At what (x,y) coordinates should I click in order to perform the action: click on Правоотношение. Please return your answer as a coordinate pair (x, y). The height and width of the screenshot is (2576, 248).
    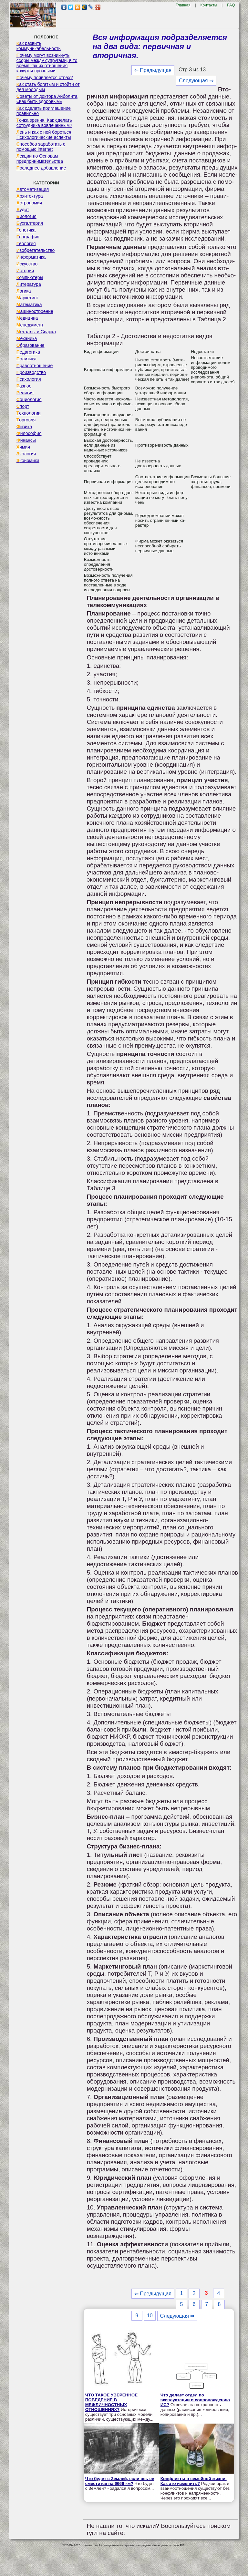
    Looking at the image, I should click on (34, 365).